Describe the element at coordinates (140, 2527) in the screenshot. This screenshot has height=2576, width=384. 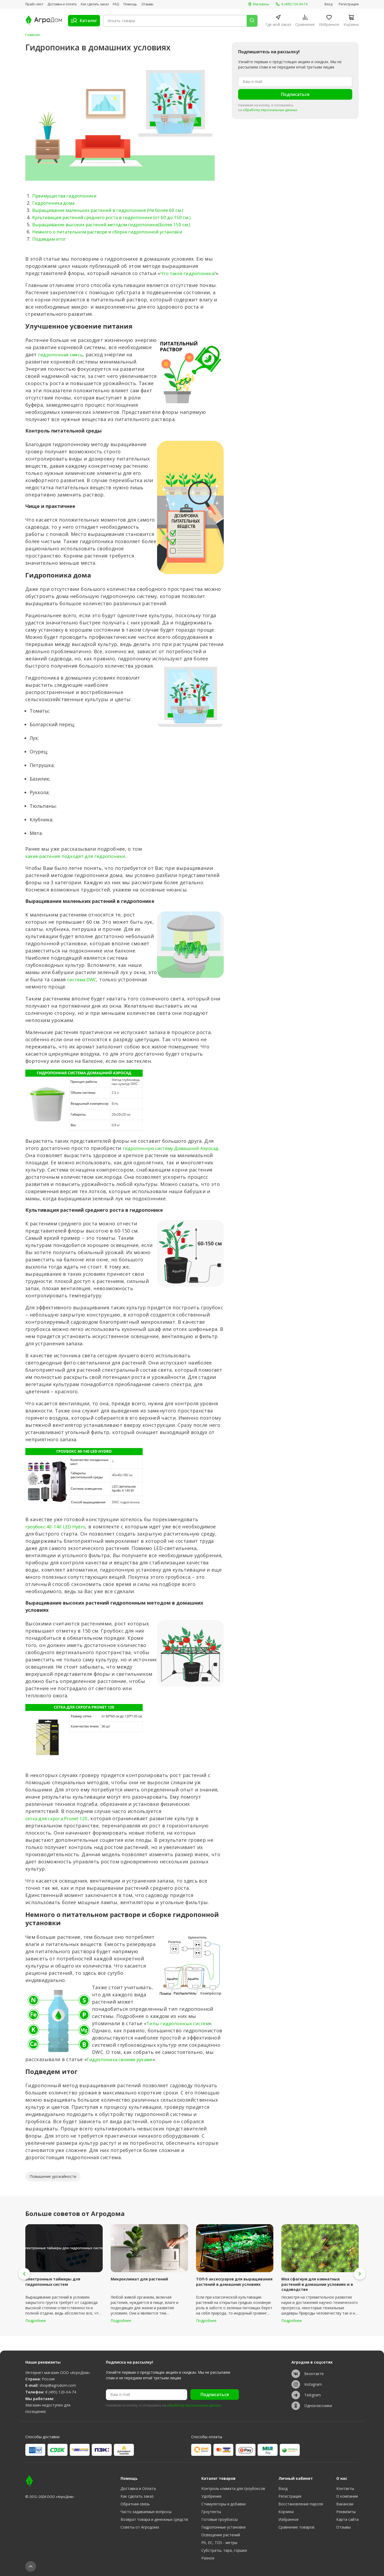
I see `Советы от Агродома` at that location.